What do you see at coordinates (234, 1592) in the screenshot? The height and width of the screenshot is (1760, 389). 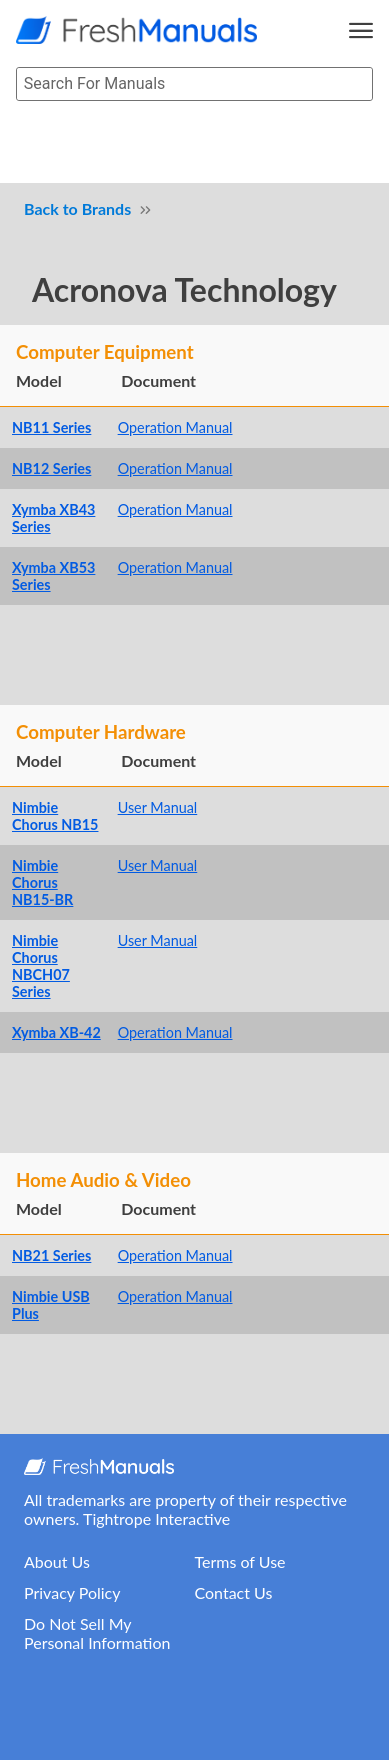 I see `Contact Us` at bounding box center [234, 1592].